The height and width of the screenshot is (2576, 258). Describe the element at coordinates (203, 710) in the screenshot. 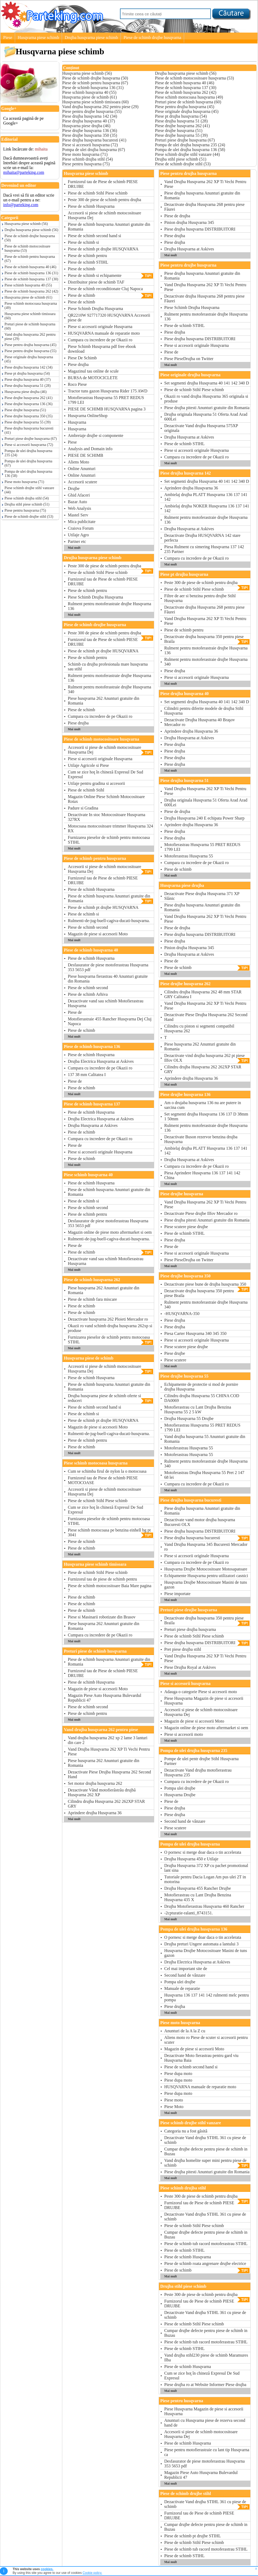

I see `Cilindrii pentru diferite modele de drujba Stihl Husqvarna` at that location.